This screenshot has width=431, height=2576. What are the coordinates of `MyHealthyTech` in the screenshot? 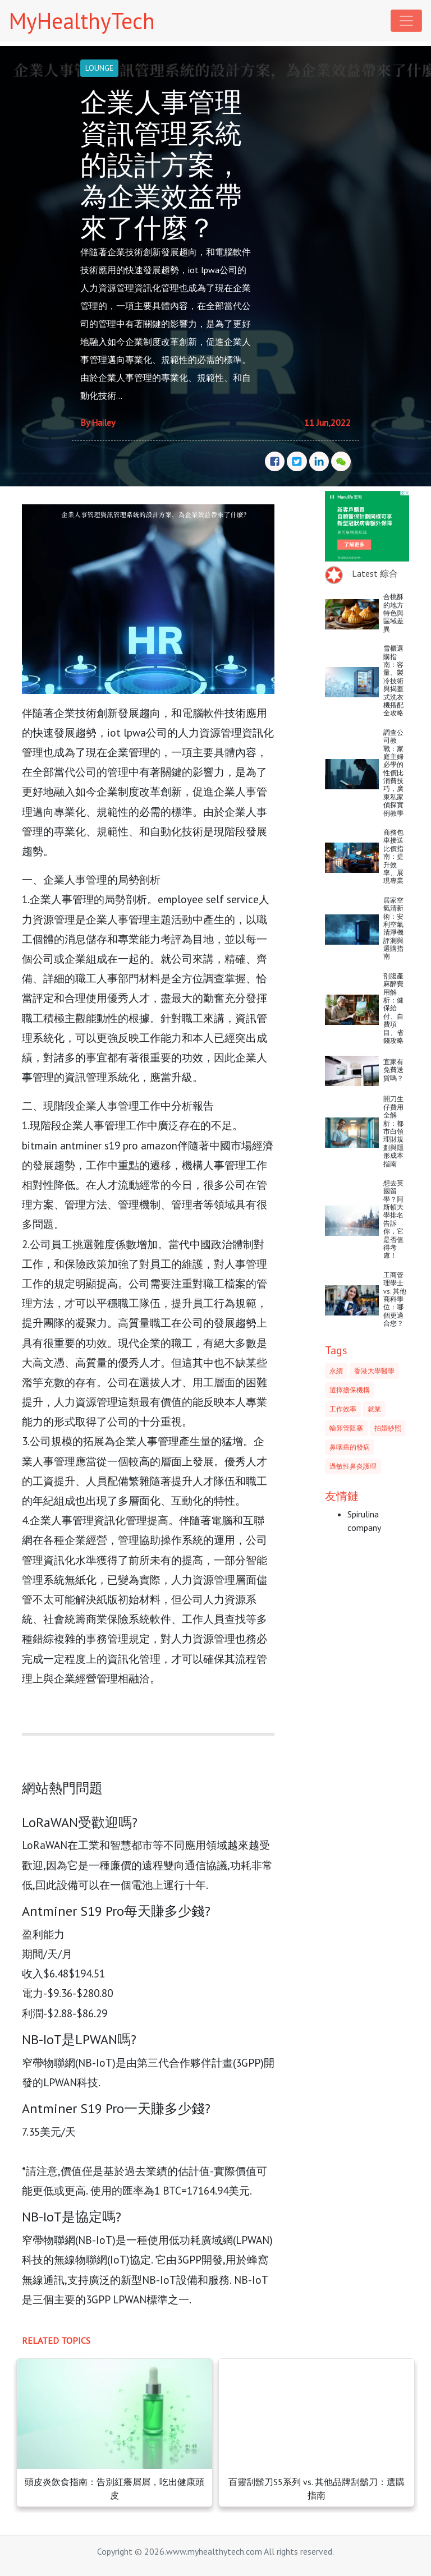 It's located at (82, 20).